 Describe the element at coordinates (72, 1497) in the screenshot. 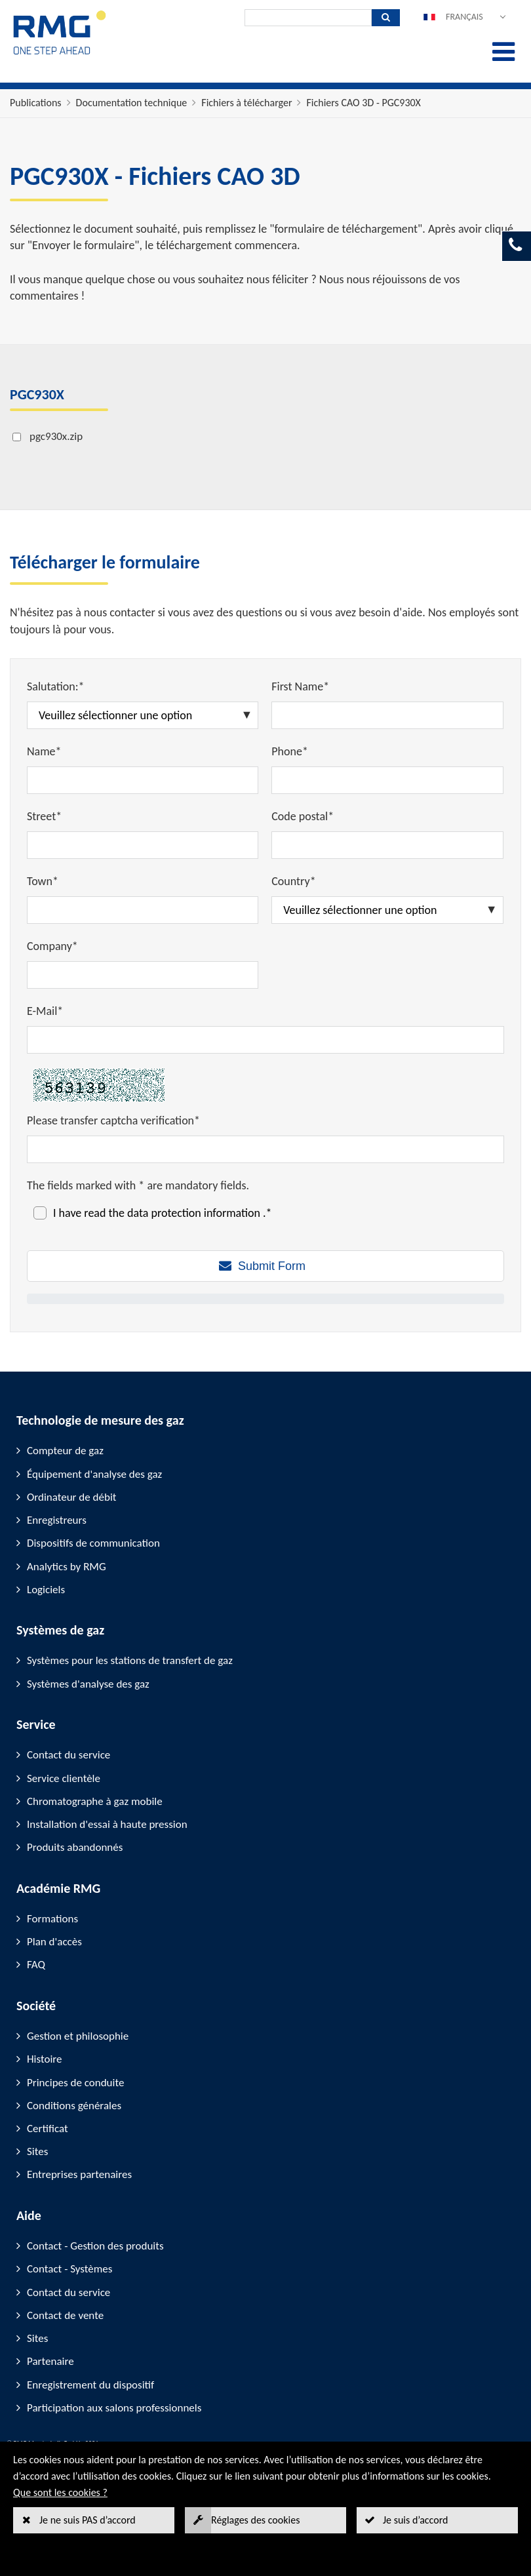

I see `Ordinateur de débit` at that location.